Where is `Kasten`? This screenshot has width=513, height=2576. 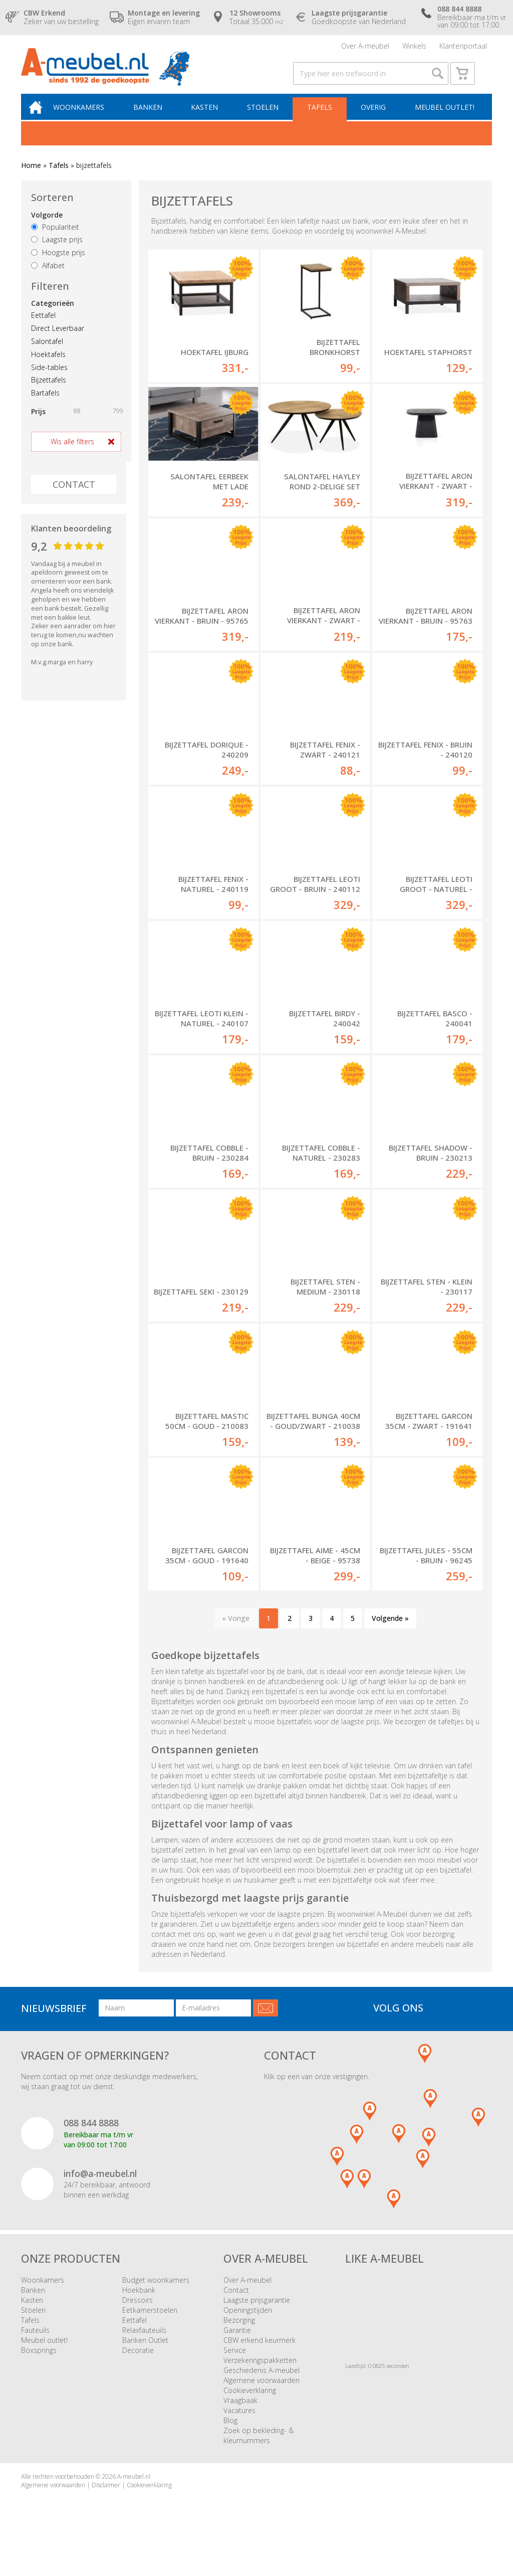
Kasten is located at coordinates (209, 118).